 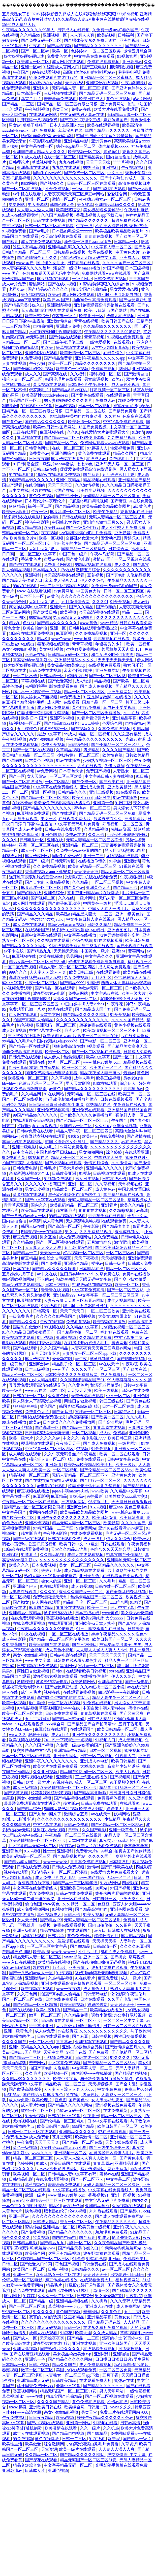 I want to click on 毛片a片, so click(x=59, y=1967).